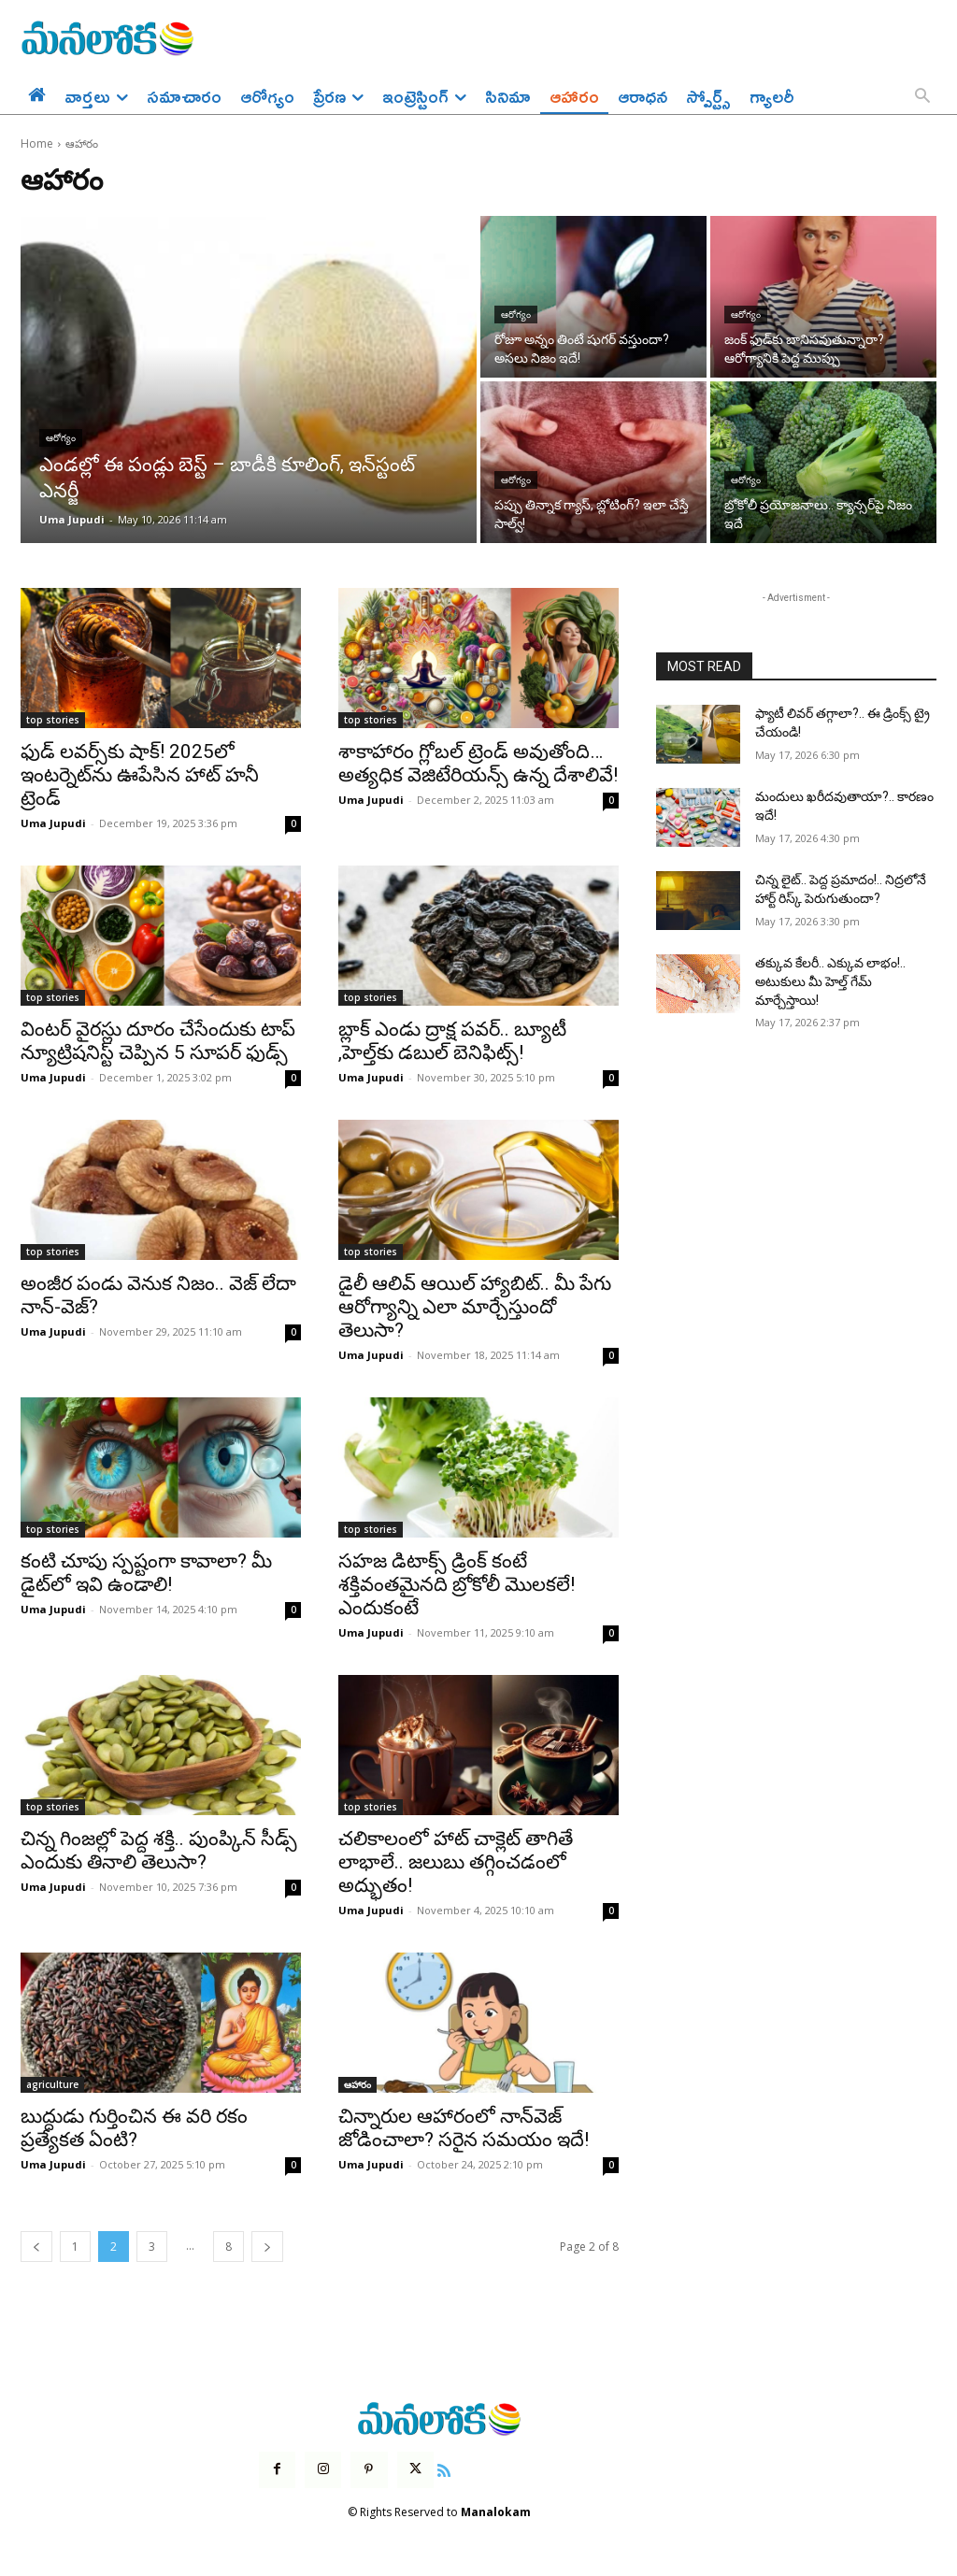  Describe the element at coordinates (455, 1861) in the screenshot. I see `చలికాలంలో హాట్ చాక్లెట్ తాగితే లాభాలే.. జలుబు తగ్గించడంలో అద్భుతం!` at that location.